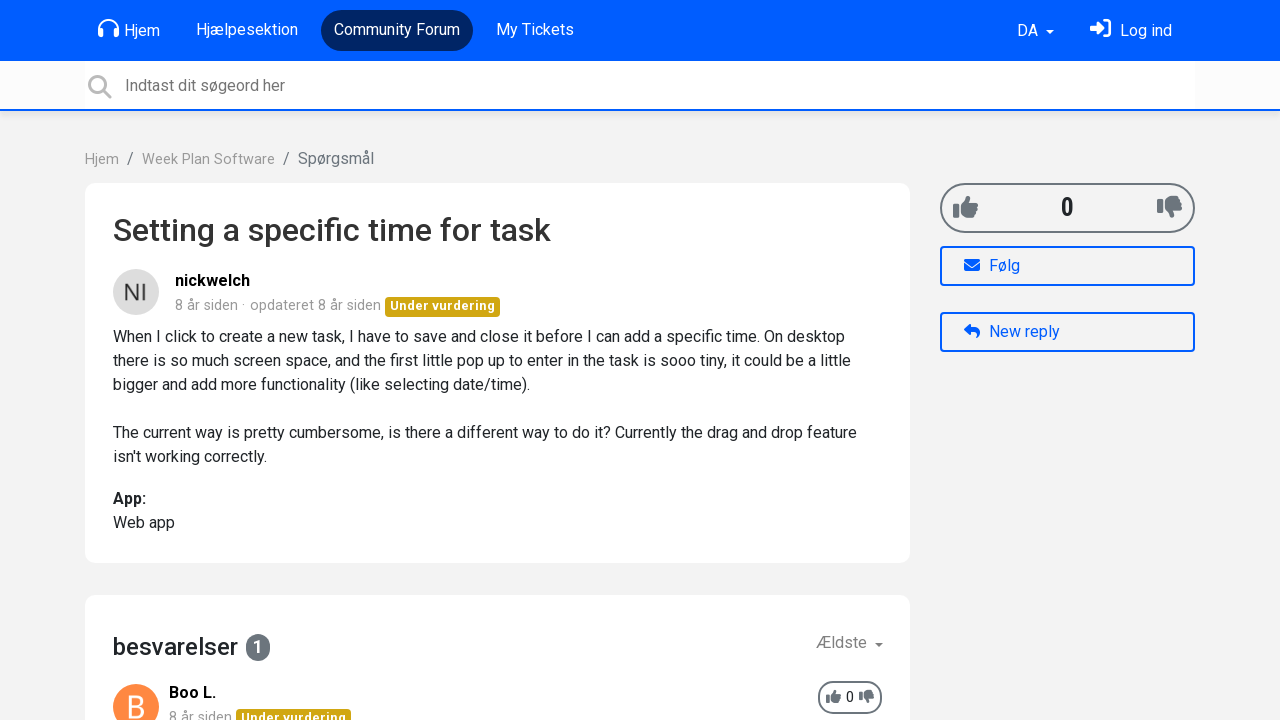 The image size is (1280, 720). What do you see at coordinates (192, 692) in the screenshot?
I see `Boo L.` at bounding box center [192, 692].